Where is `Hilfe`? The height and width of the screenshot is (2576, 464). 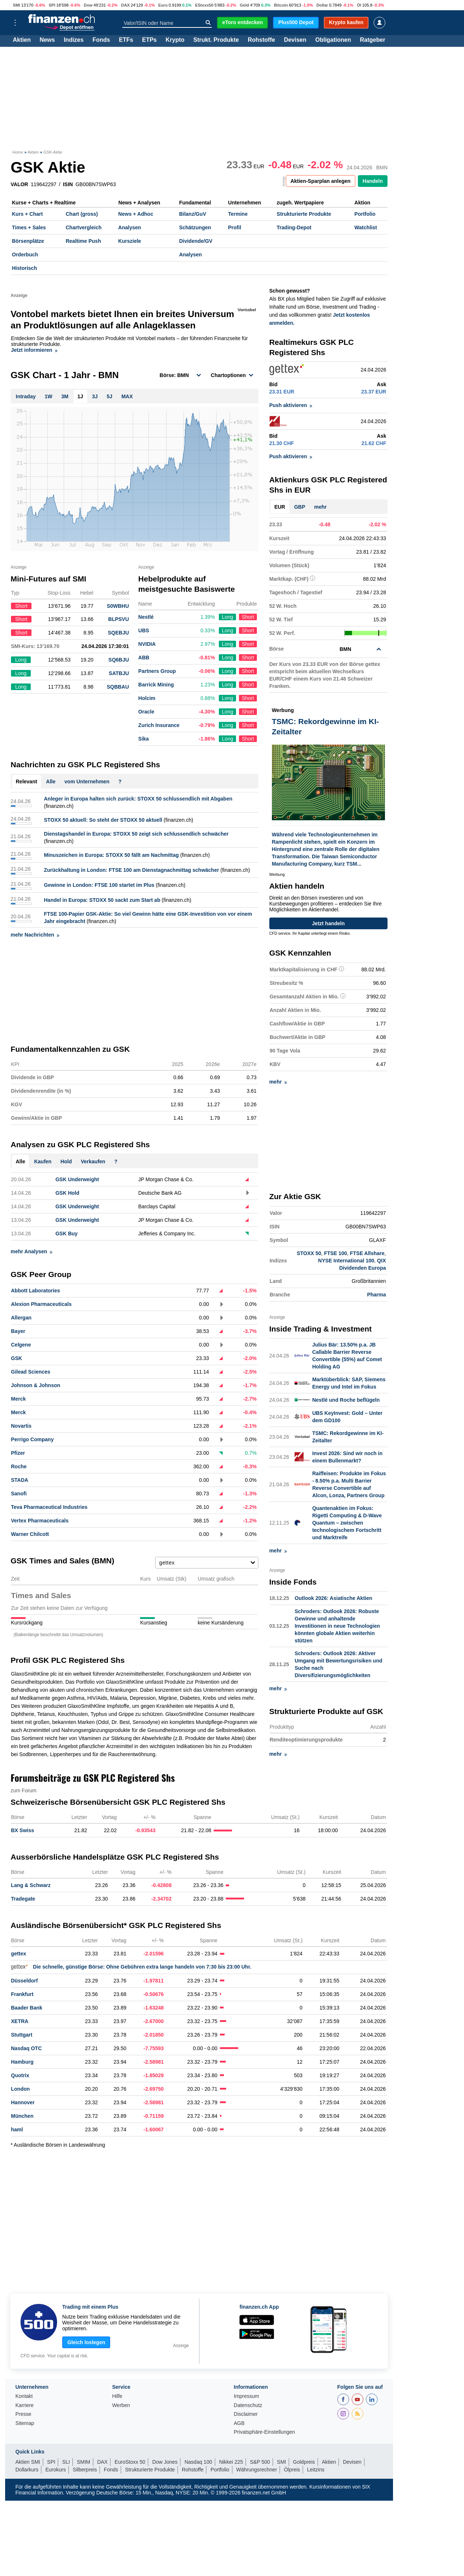
Hilfe is located at coordinates (117, 2396).